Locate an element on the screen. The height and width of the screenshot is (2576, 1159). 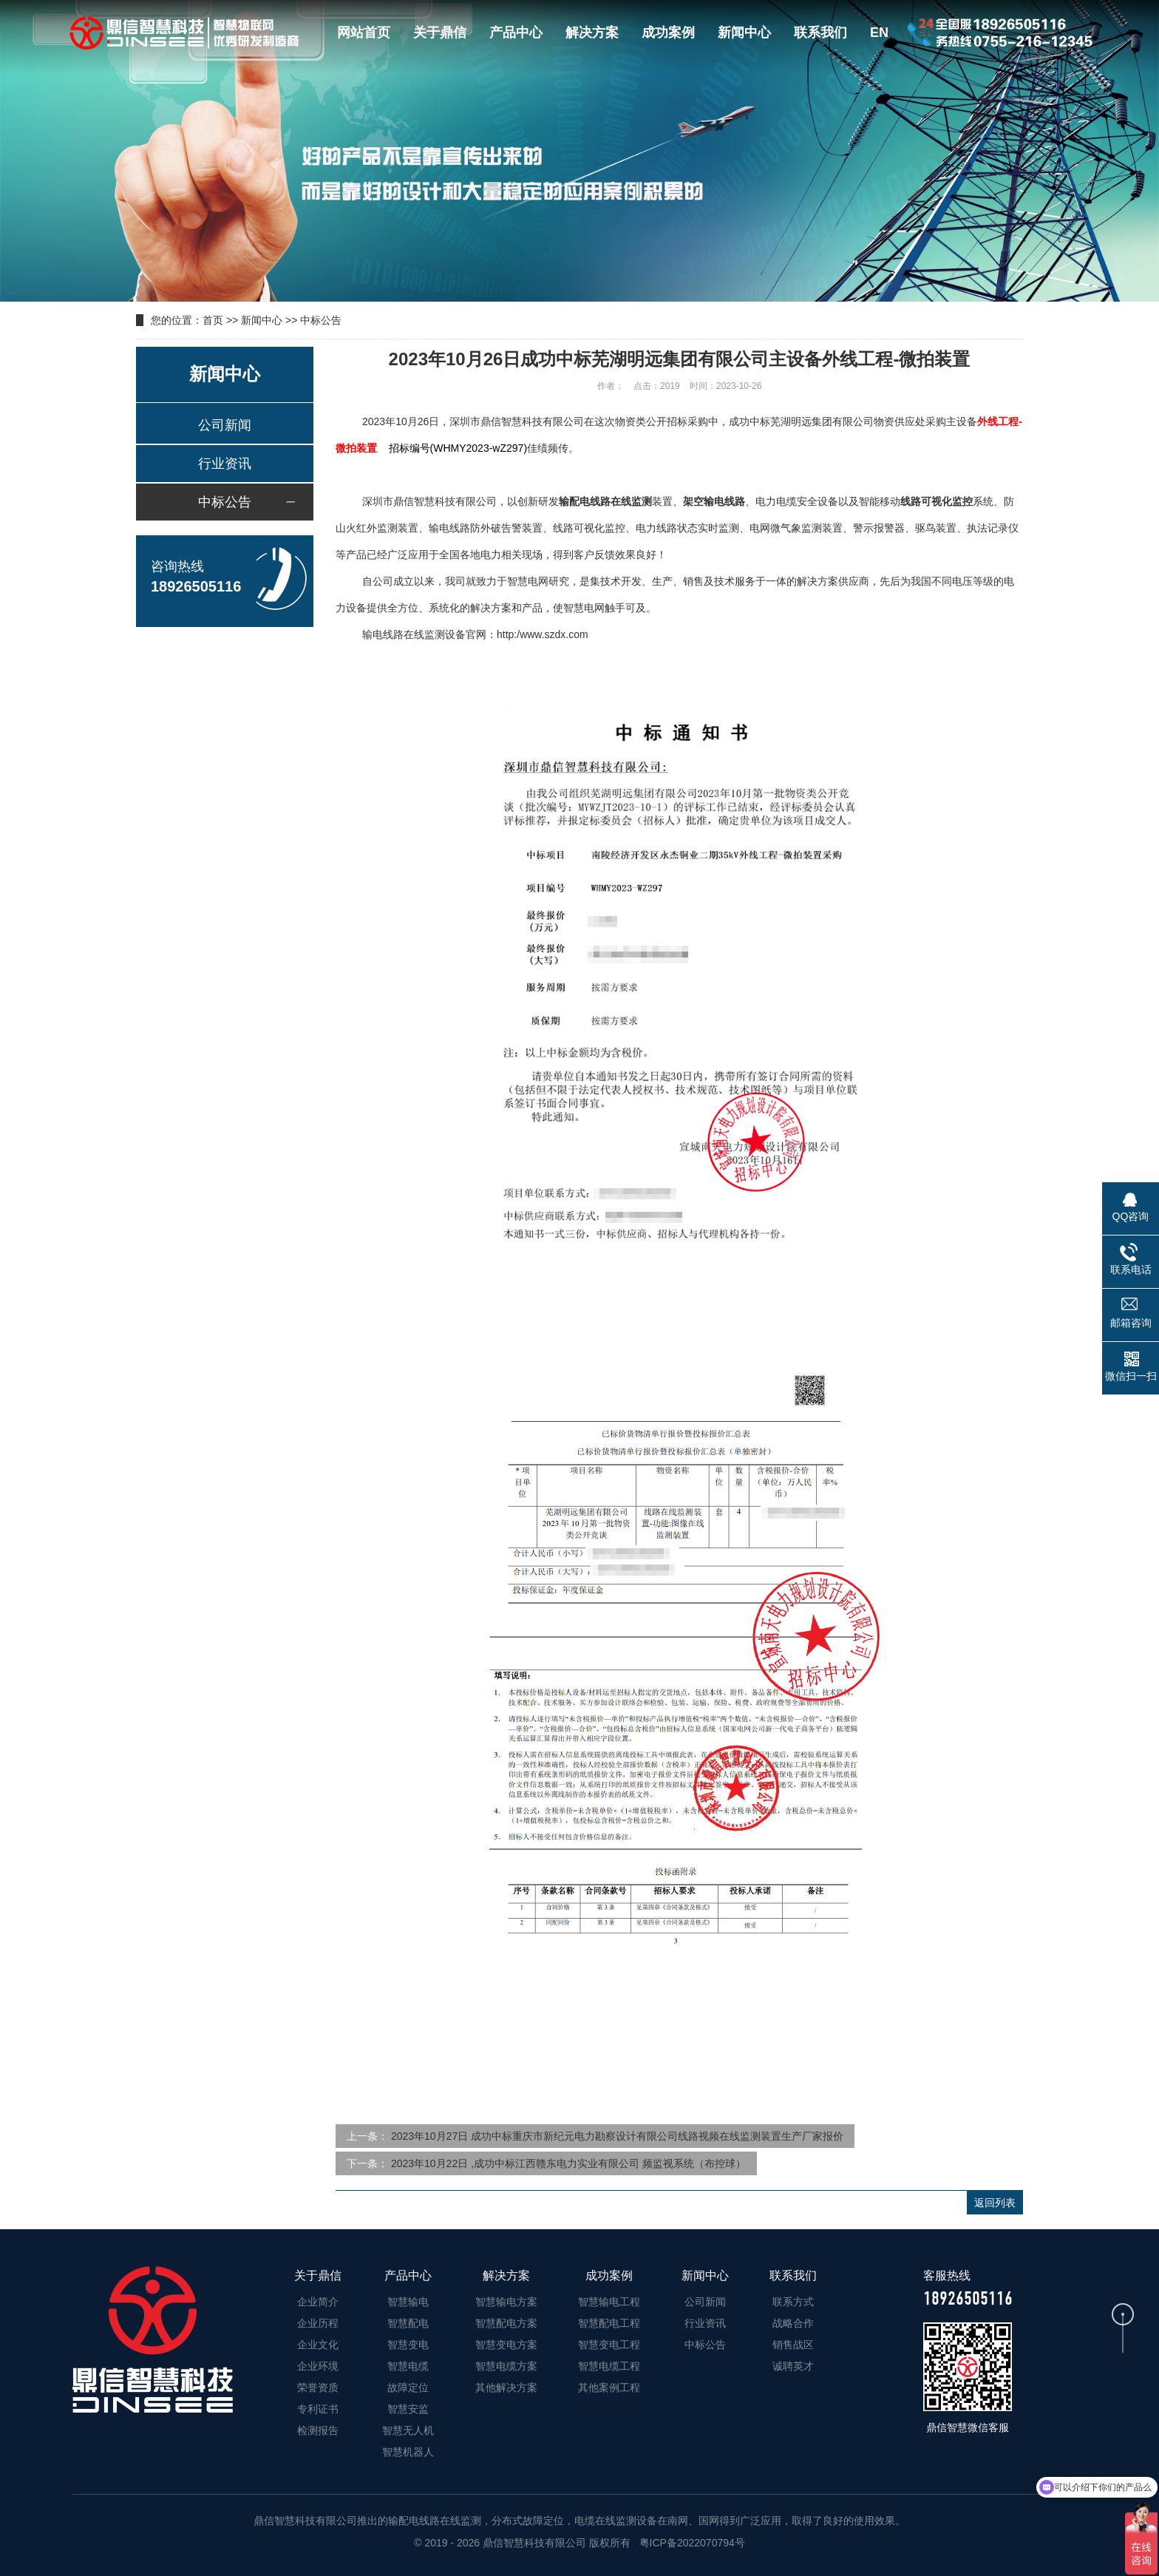
企业历程 is located at coordinates (318, 2323).